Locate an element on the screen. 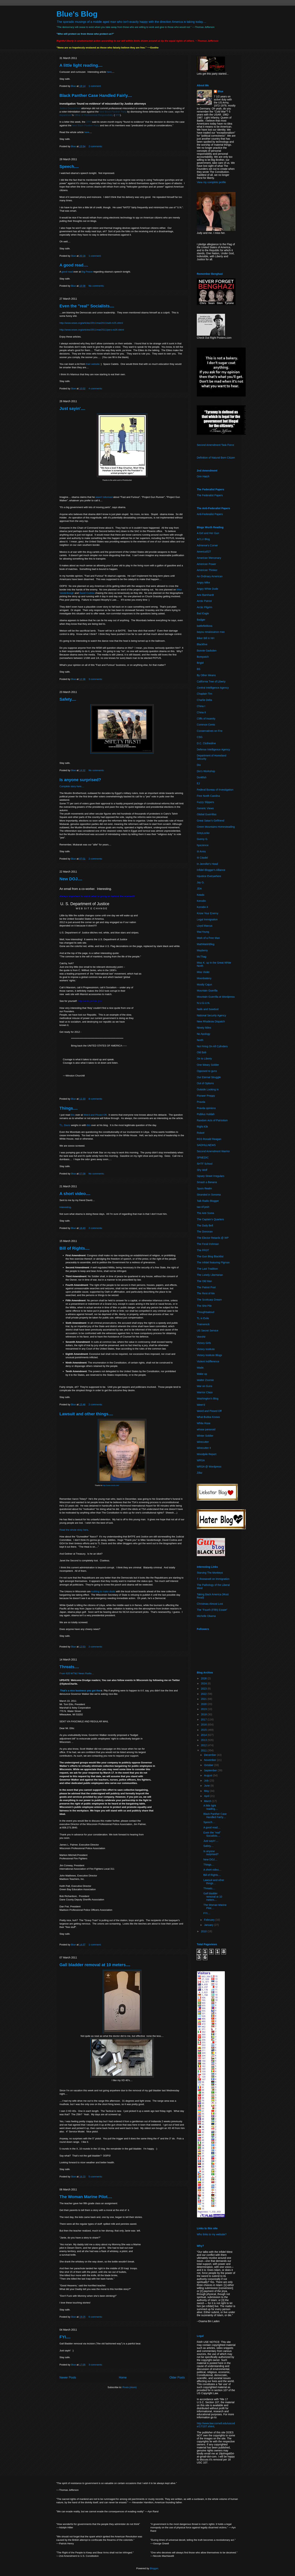 The width and height of the screenshot is (295, 2576). The Shit Pile is located at coordinates (204, 1305).